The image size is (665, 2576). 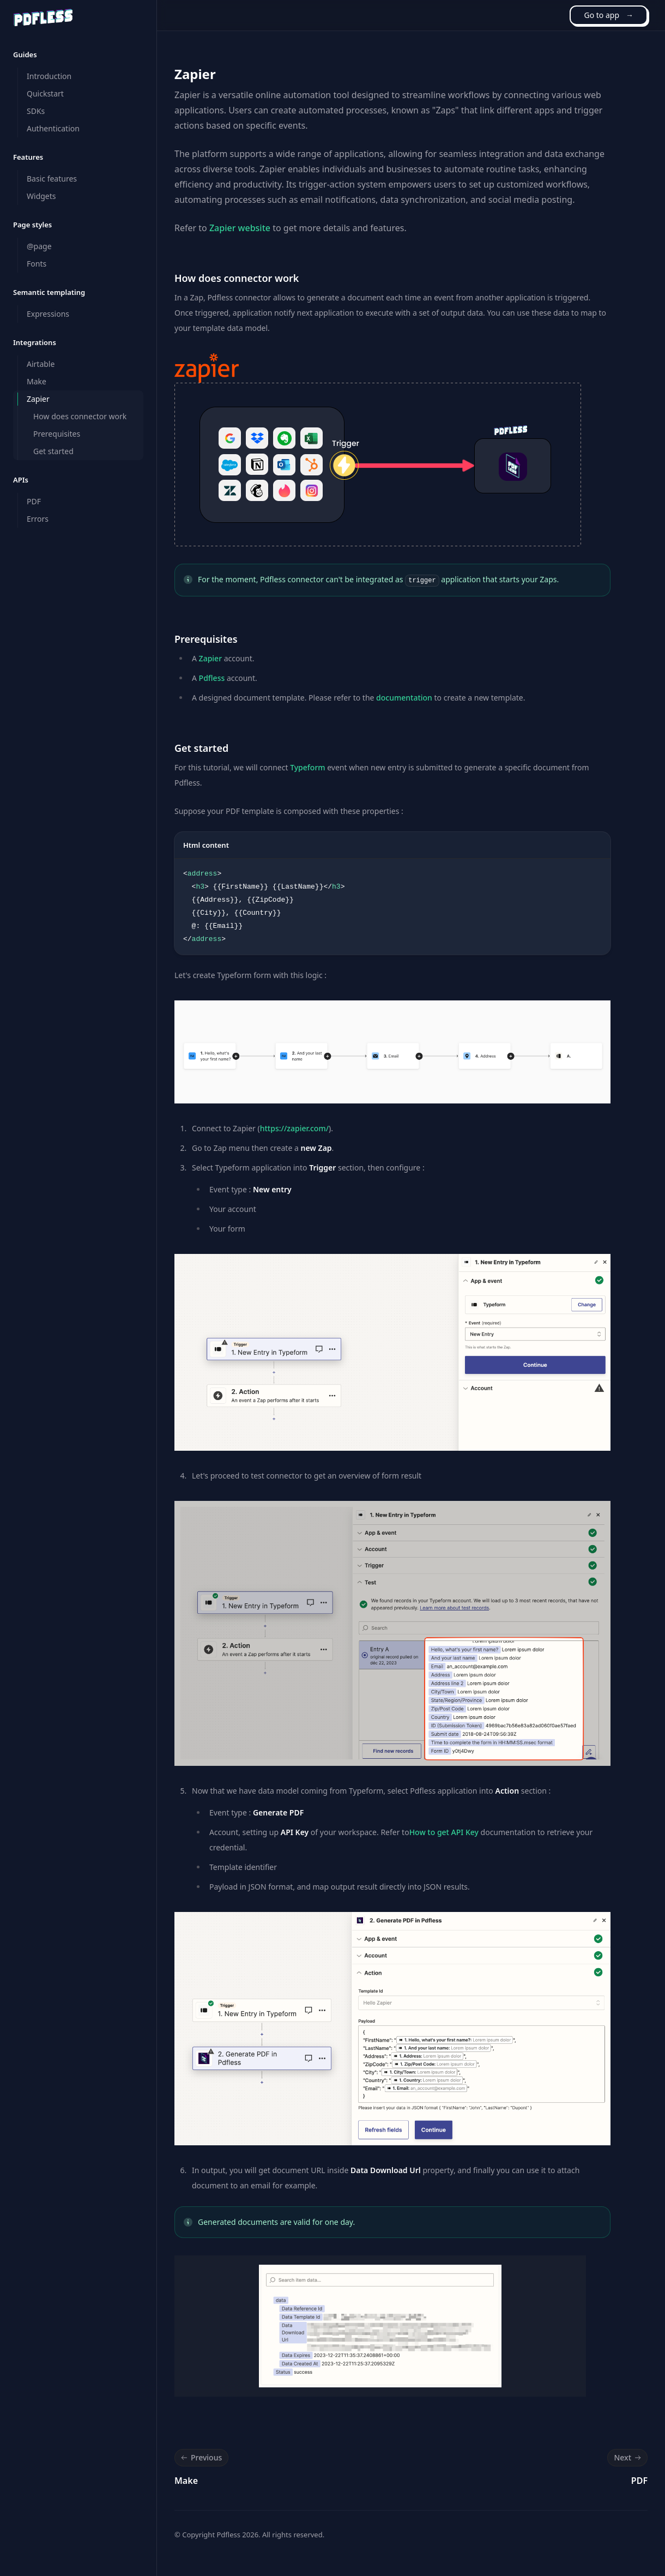 I want to click on How to get API Key, so click(x=444, y=1832).